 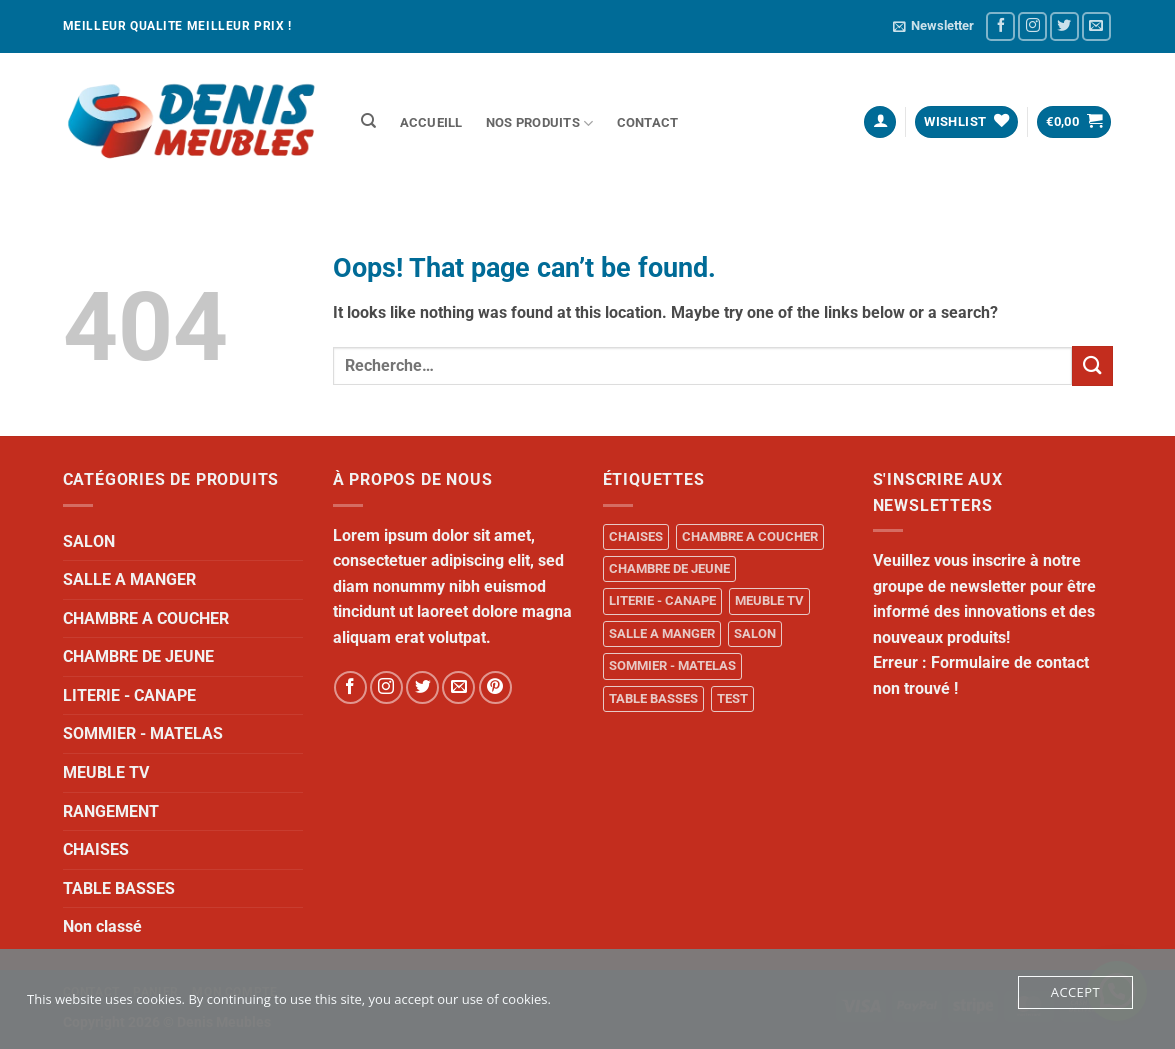 What do you see at coordinates (89, 541) in the screenshot?
I see `SALON` at bounding box center [89, 541].